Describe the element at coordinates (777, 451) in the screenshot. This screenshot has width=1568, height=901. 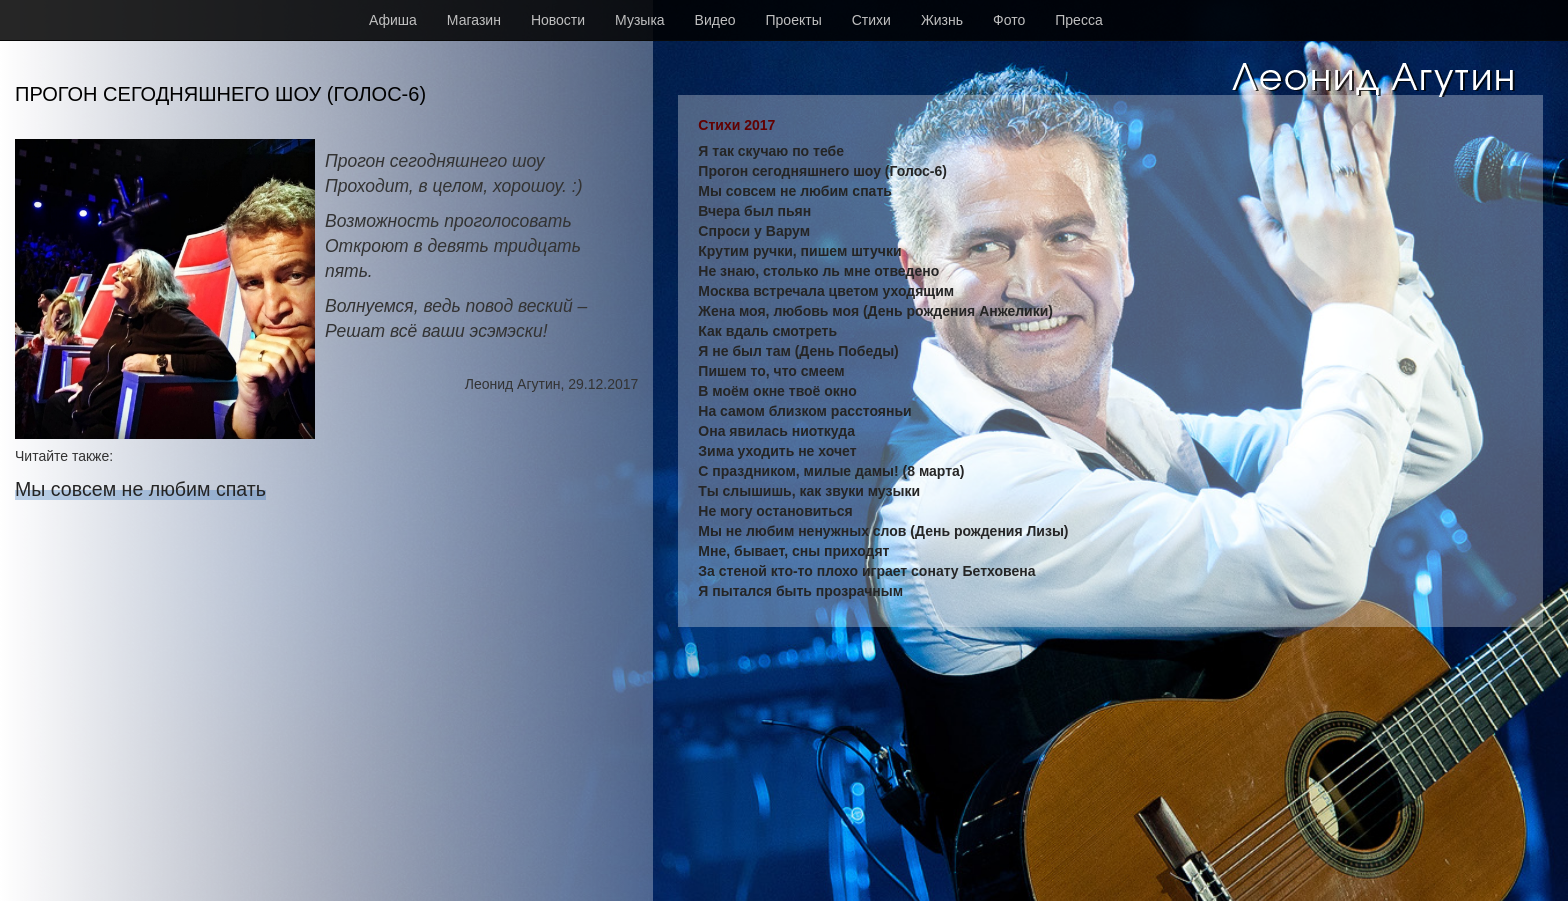
I see `Зима уходить не хочет` at that location.